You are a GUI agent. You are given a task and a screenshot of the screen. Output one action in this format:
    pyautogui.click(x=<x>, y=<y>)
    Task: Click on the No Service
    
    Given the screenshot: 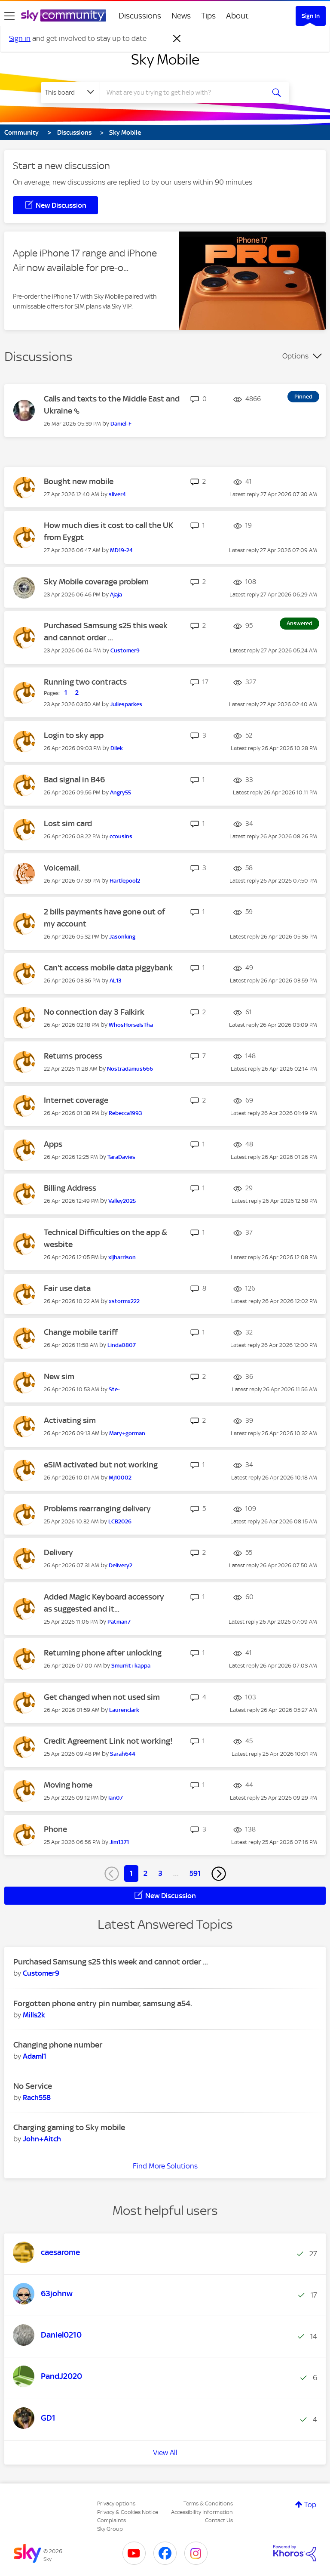 What is the action you would take?
    pyautogui.click(x=32, y=2086)
    